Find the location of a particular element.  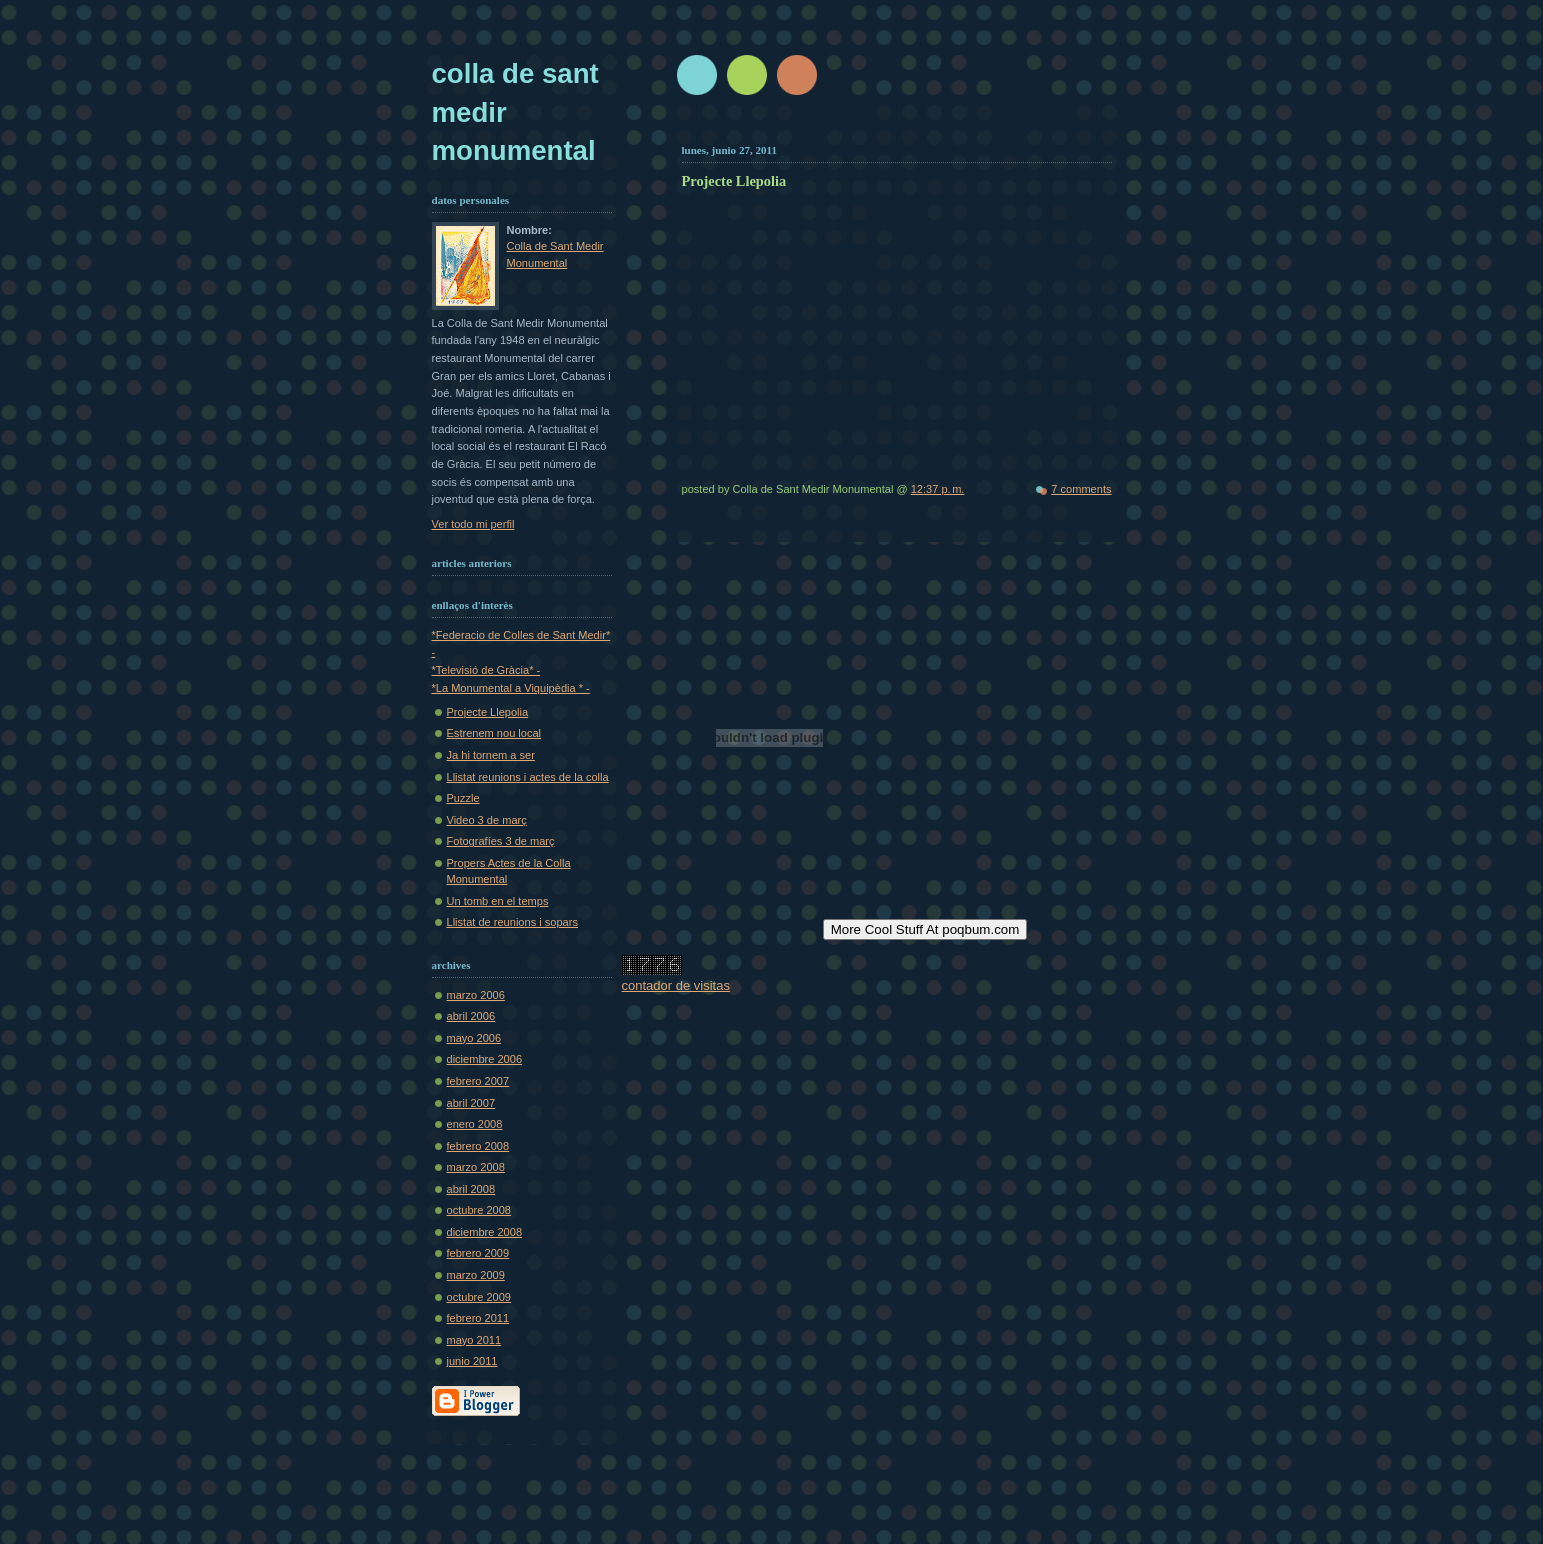

octubre 2009 is located at coordinates (479, 1297).